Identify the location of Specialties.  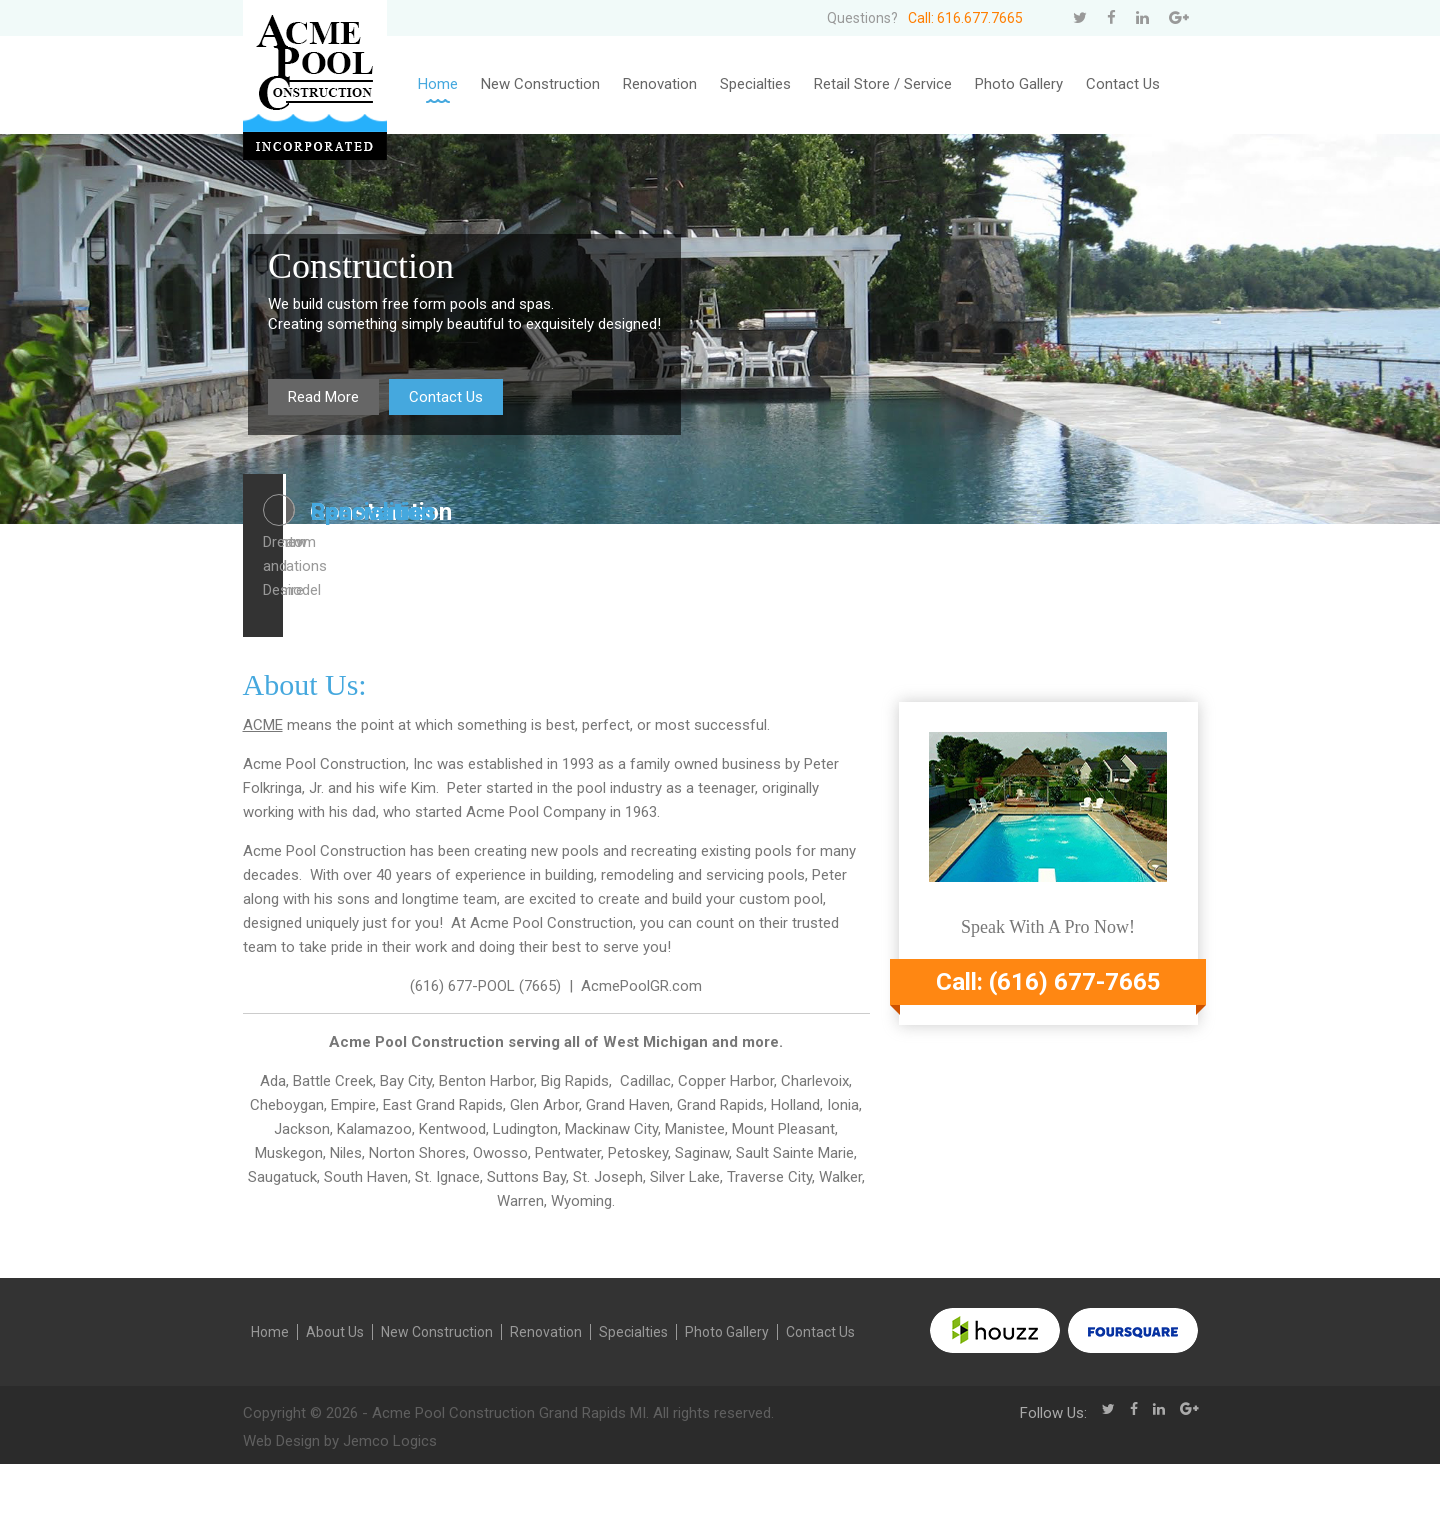
(755, 84).